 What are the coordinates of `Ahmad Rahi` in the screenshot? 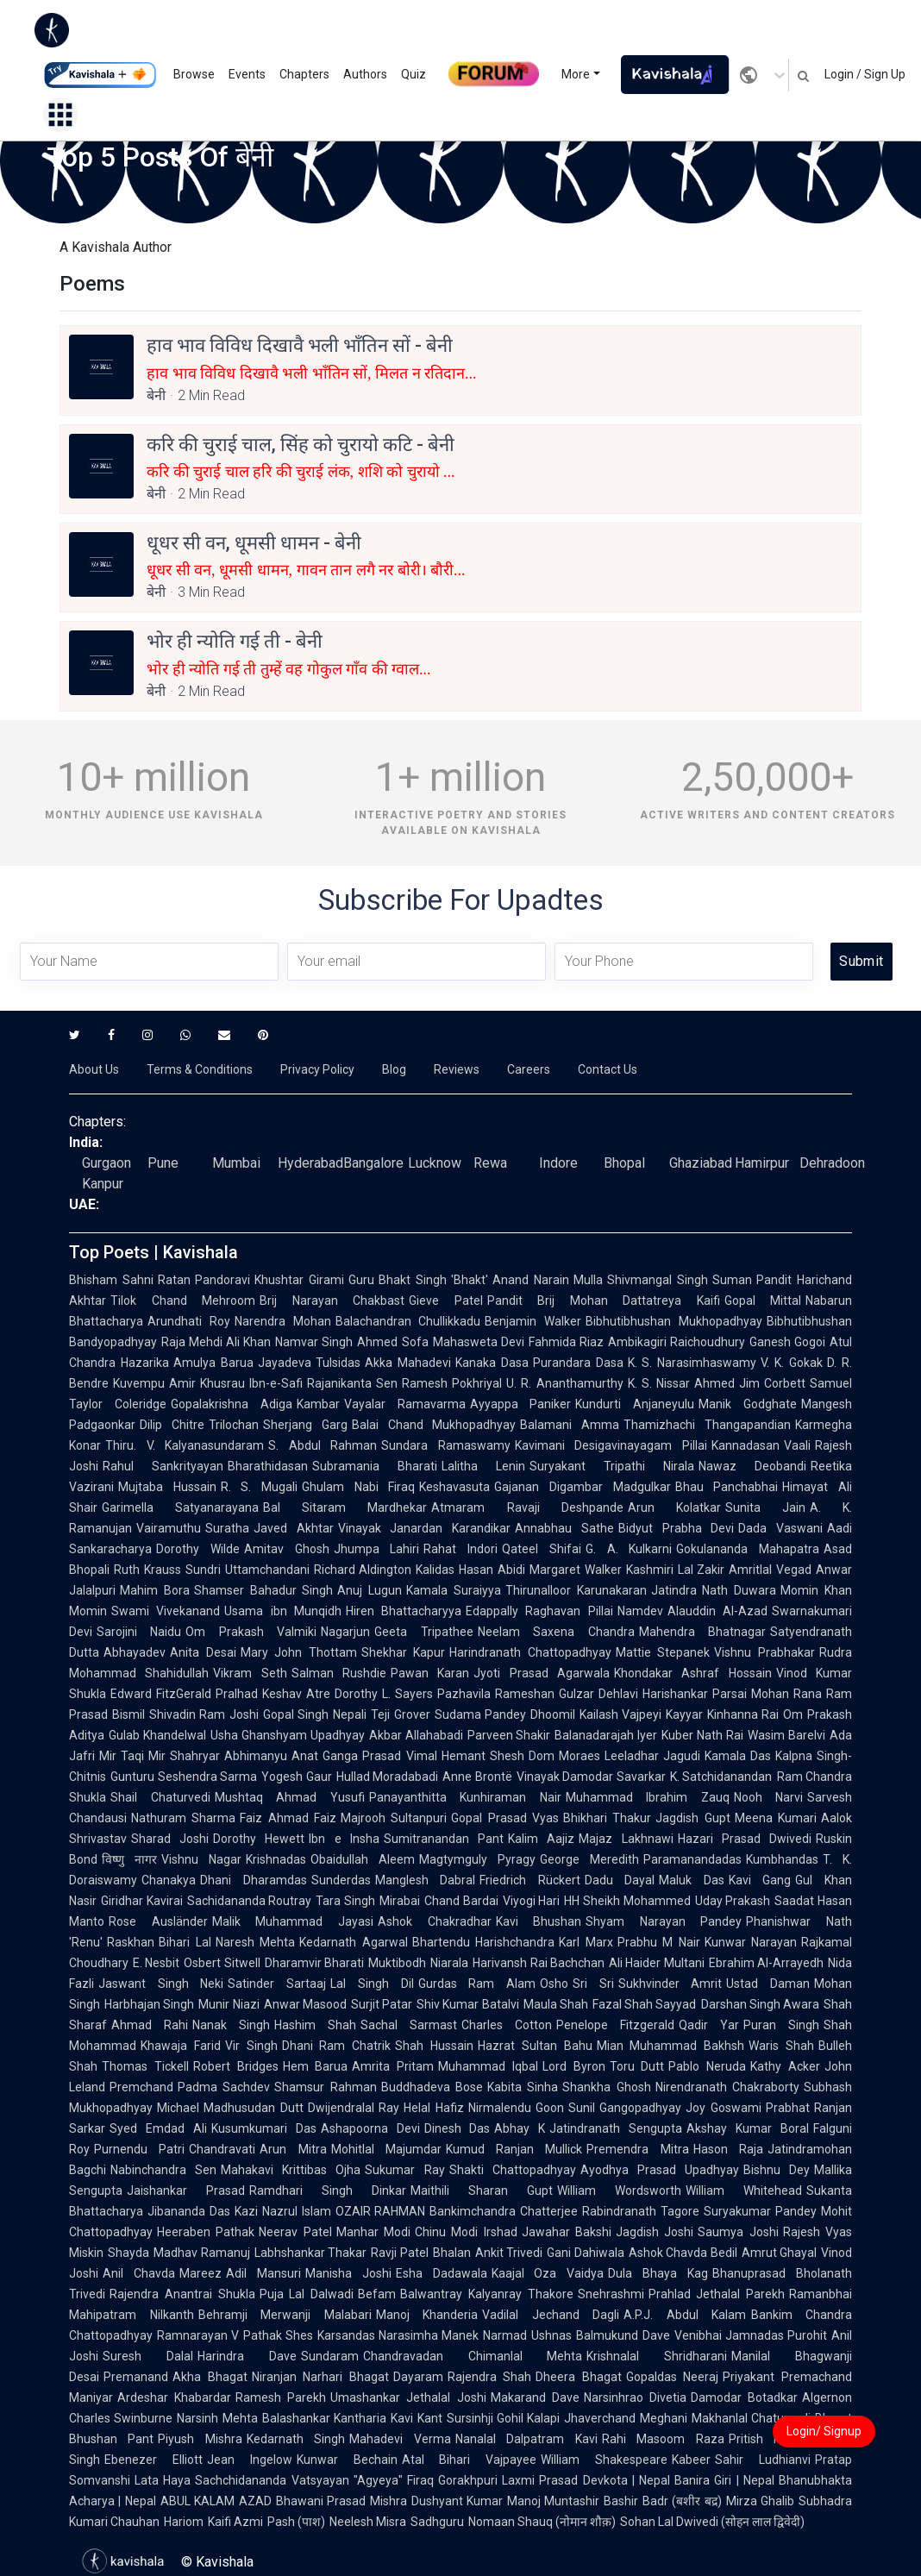 It's located at (149, 2025).